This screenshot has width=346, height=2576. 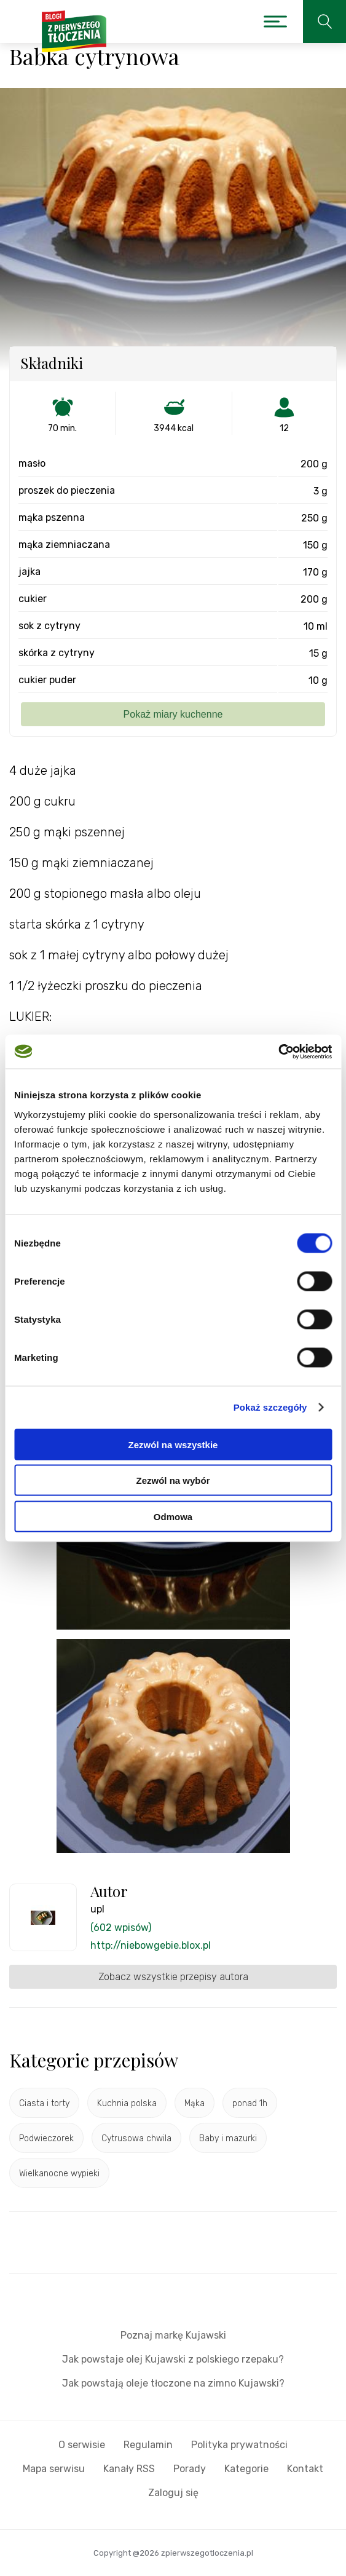 I want to click on Podwieczorek, so click(x=46, y=2138).